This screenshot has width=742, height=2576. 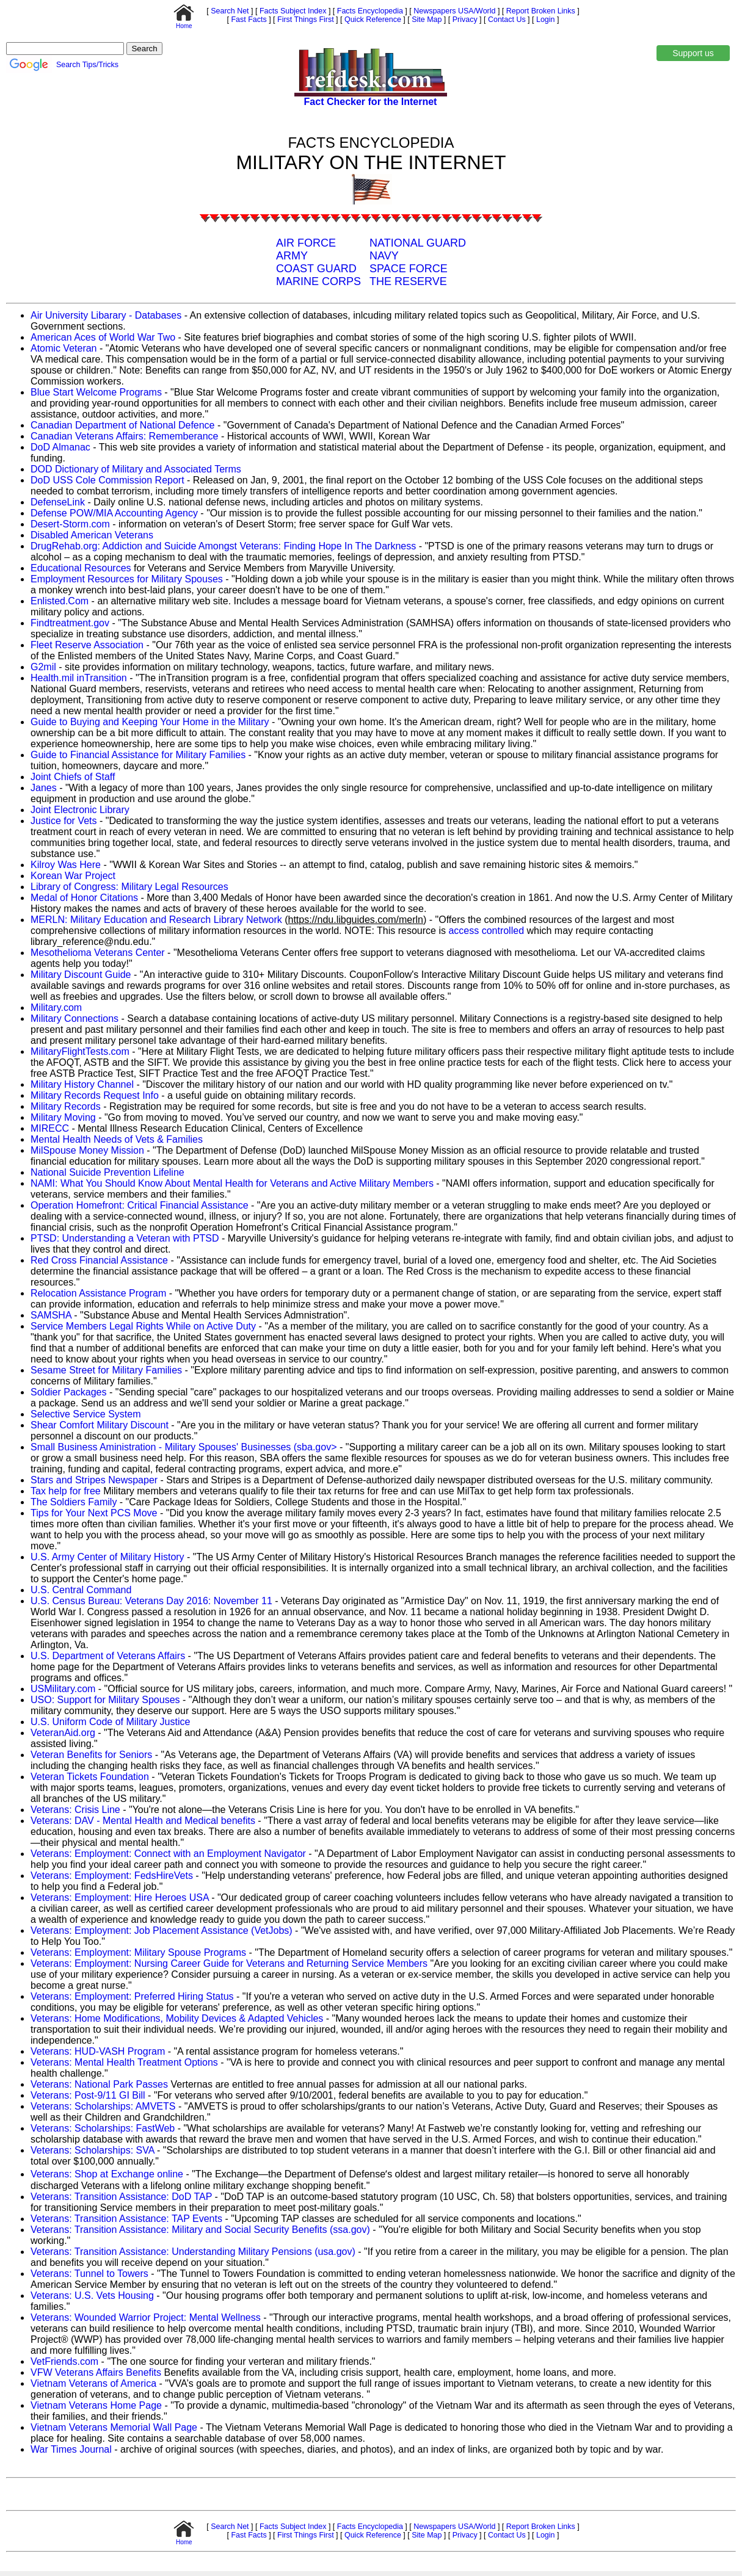 I want to click on PTSD: Understanding a Veteran with PTSD, so click(x=125, y=1238).